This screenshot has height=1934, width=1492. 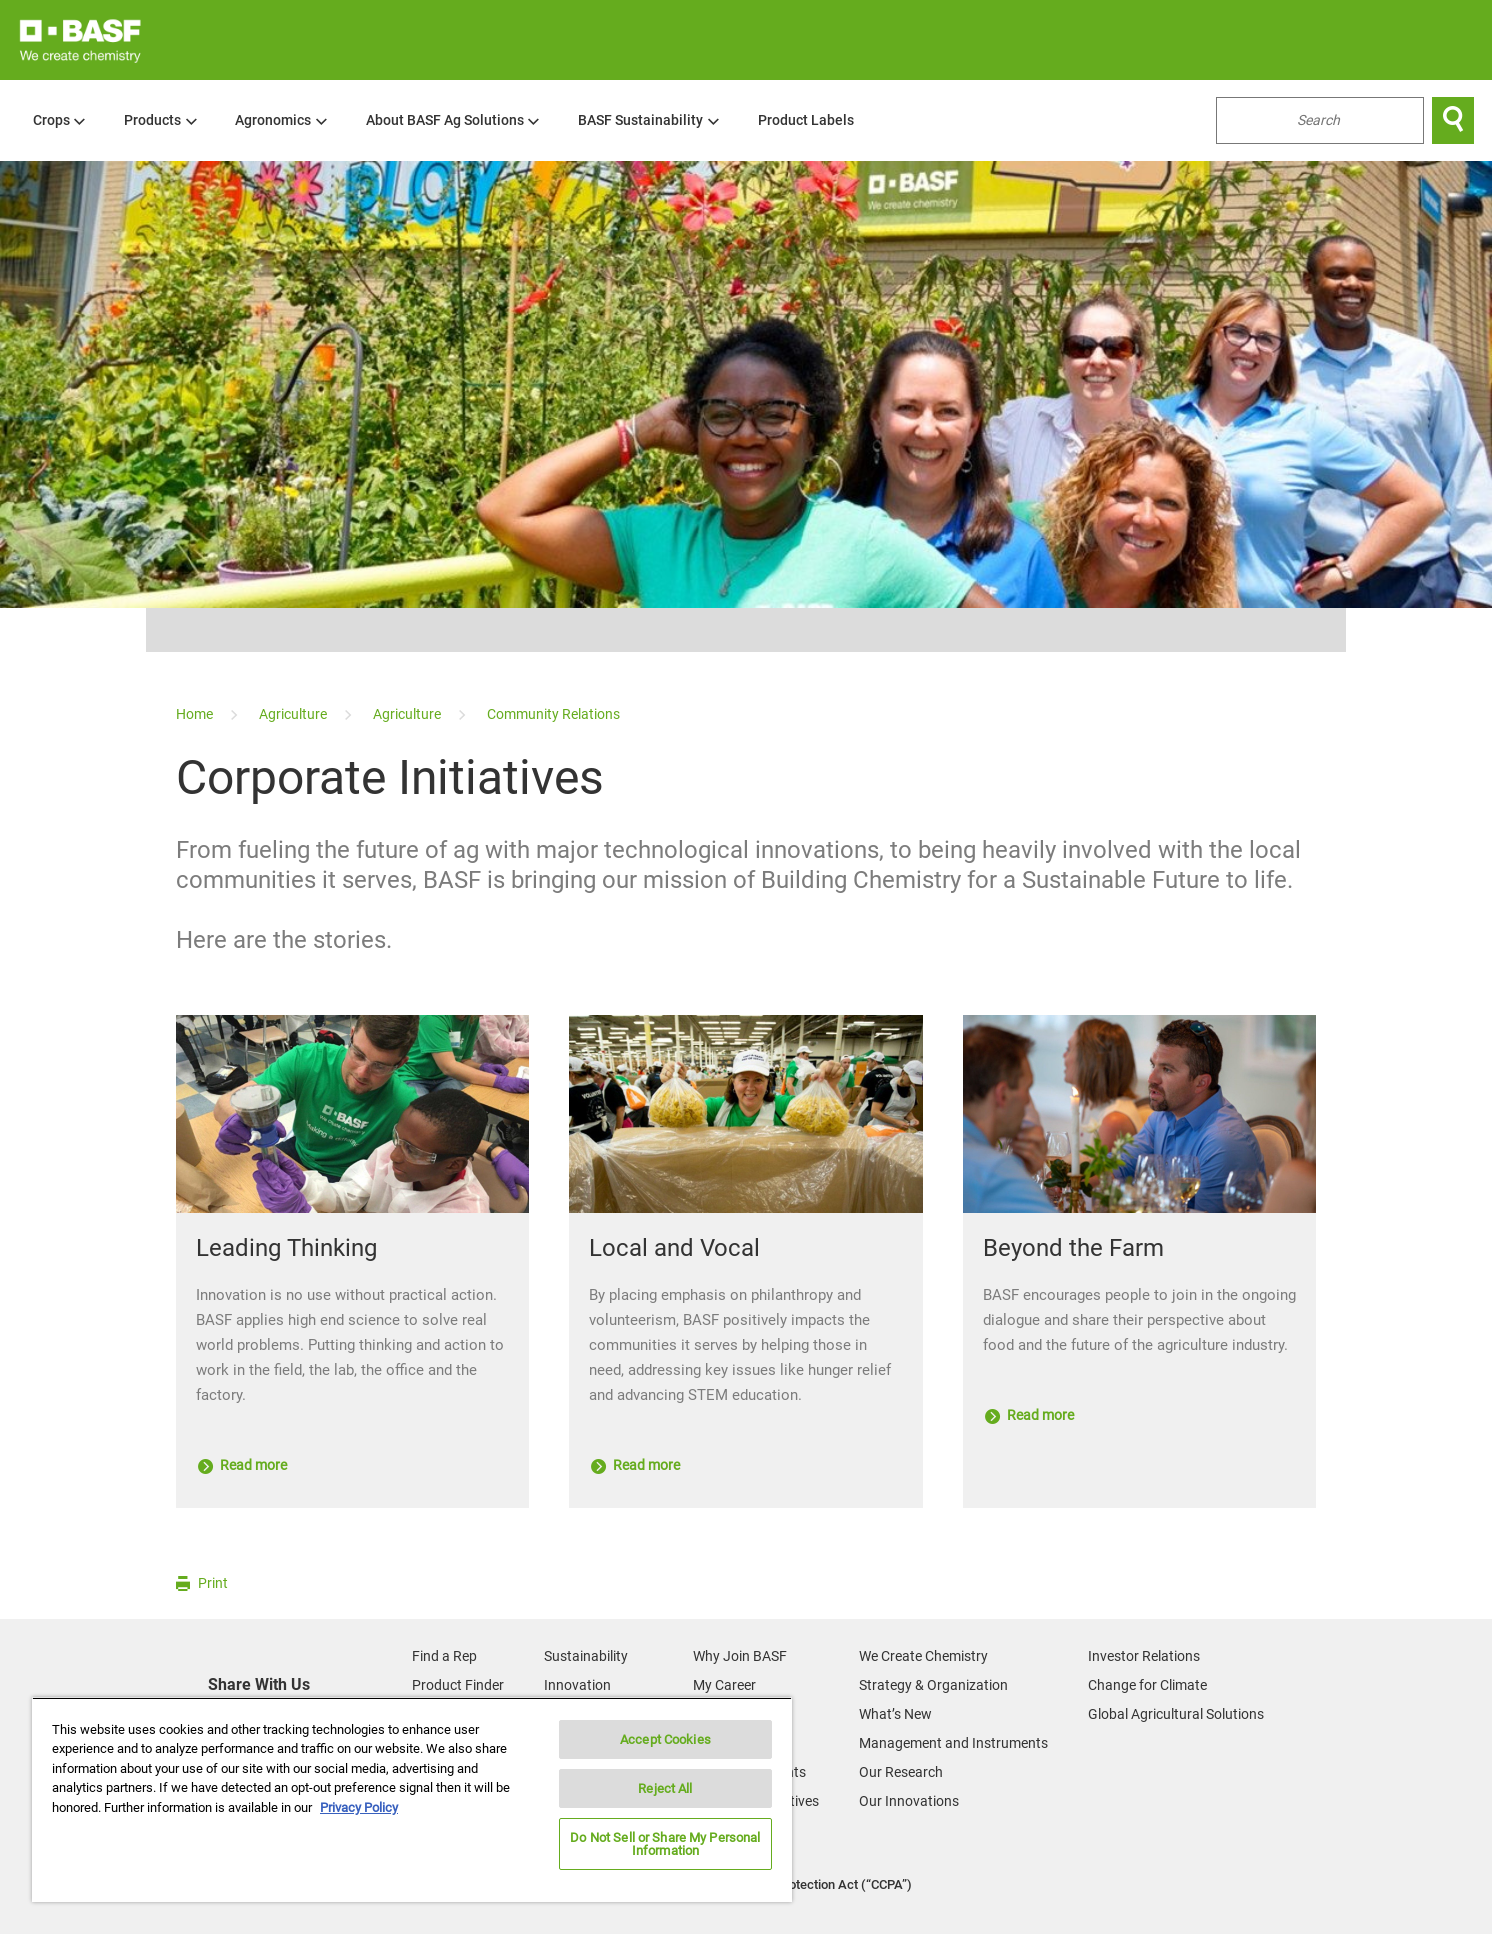 I want to click on Read more, so click(x=242, y=1465).